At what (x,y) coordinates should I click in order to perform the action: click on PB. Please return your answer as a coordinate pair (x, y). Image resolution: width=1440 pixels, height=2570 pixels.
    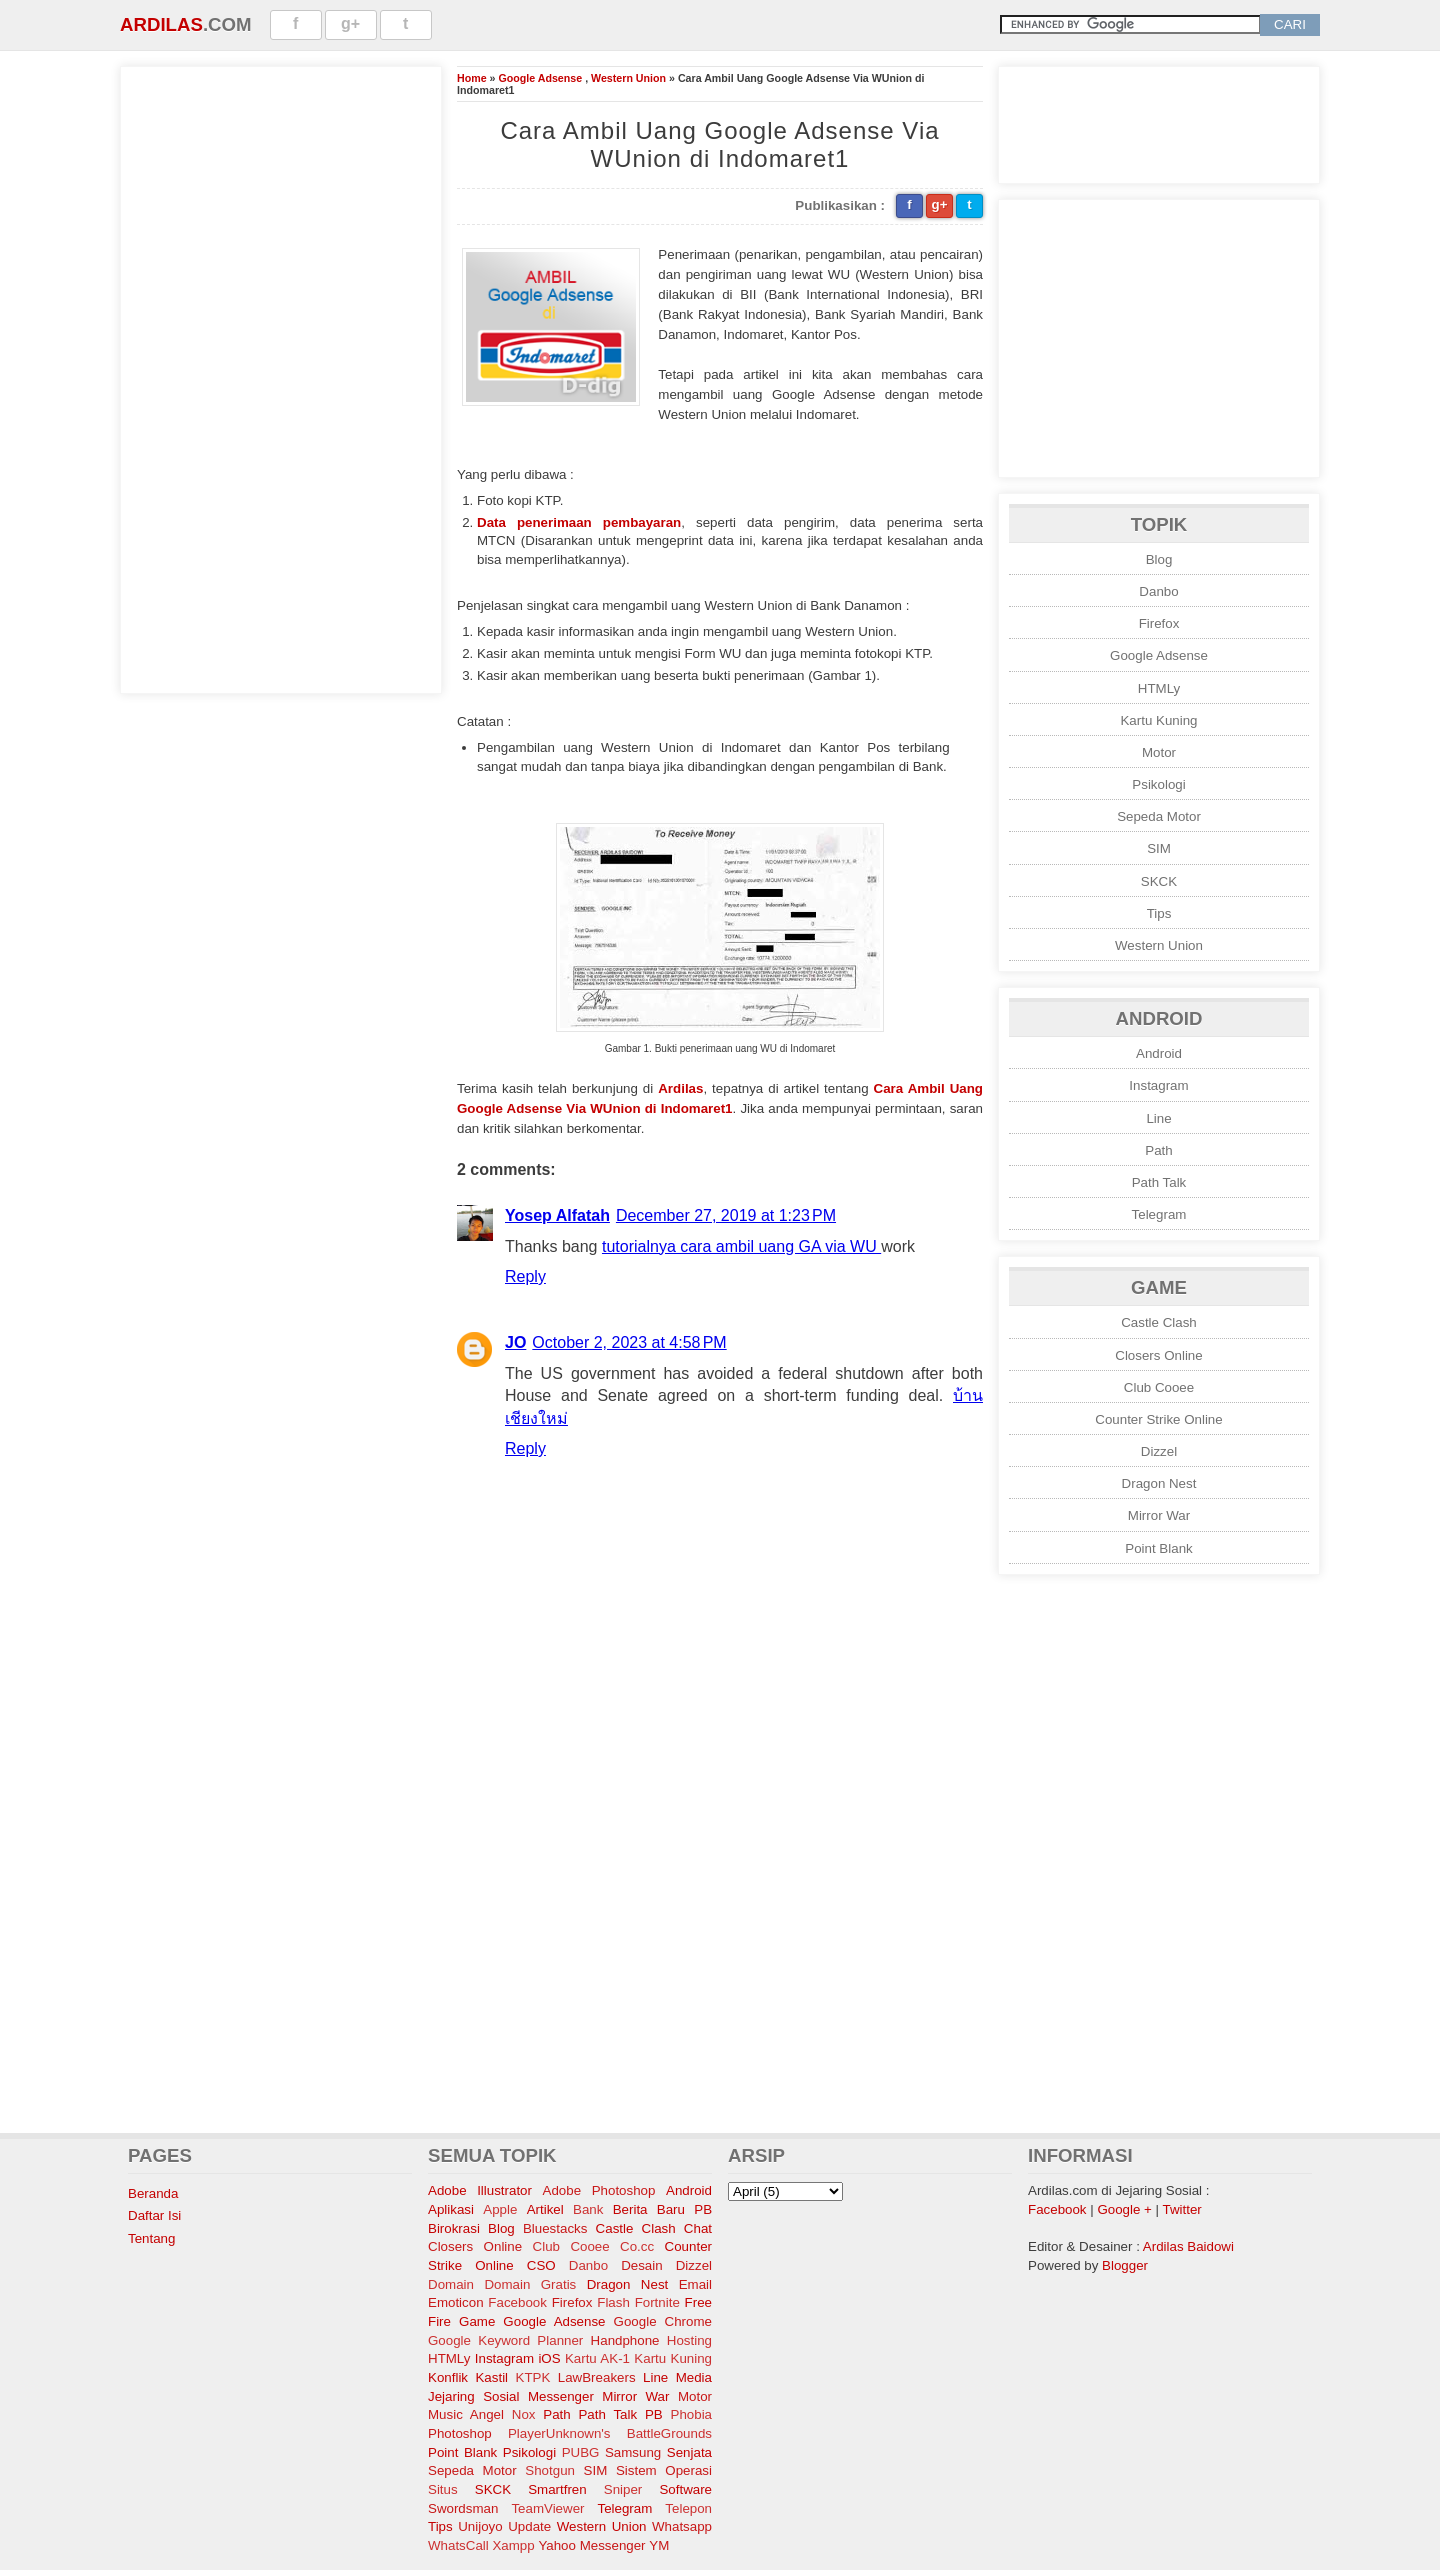
    Looking at the image, I should click on (654, 2414).